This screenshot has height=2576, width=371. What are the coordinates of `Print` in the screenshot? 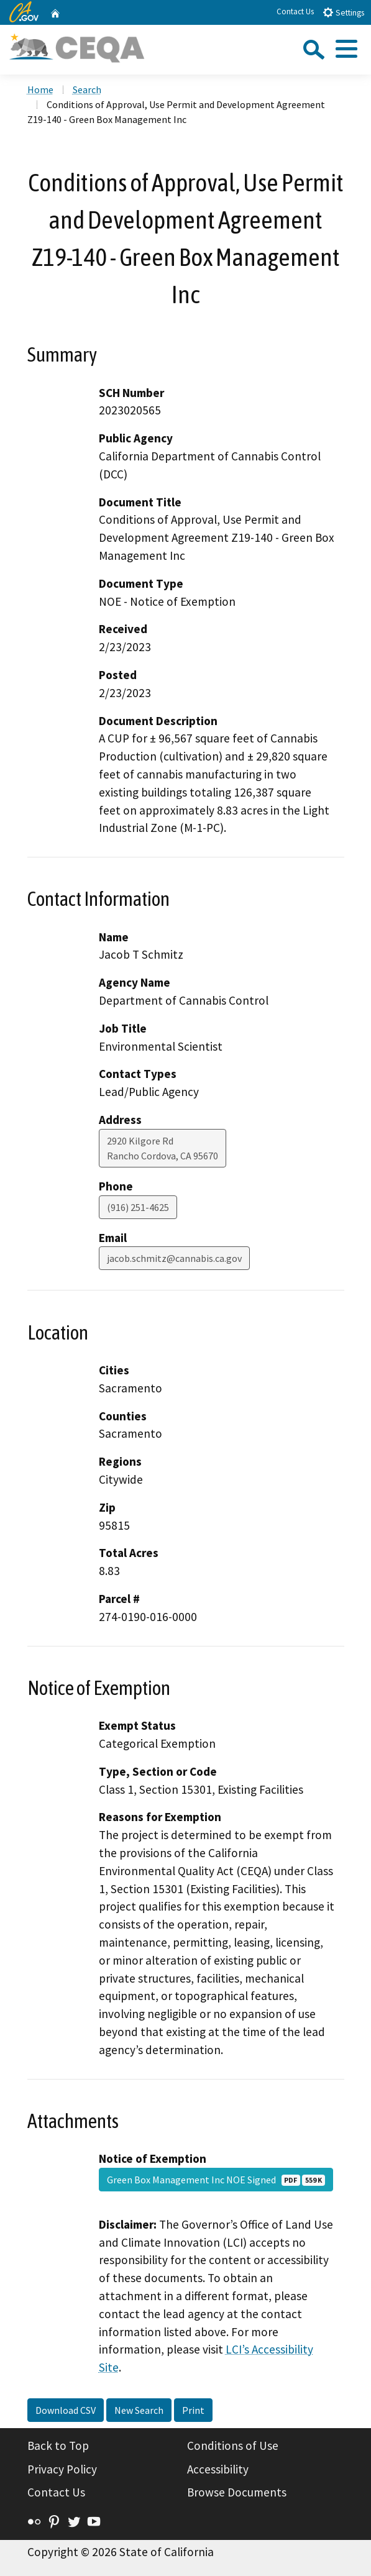 It's located at (193, 2410).